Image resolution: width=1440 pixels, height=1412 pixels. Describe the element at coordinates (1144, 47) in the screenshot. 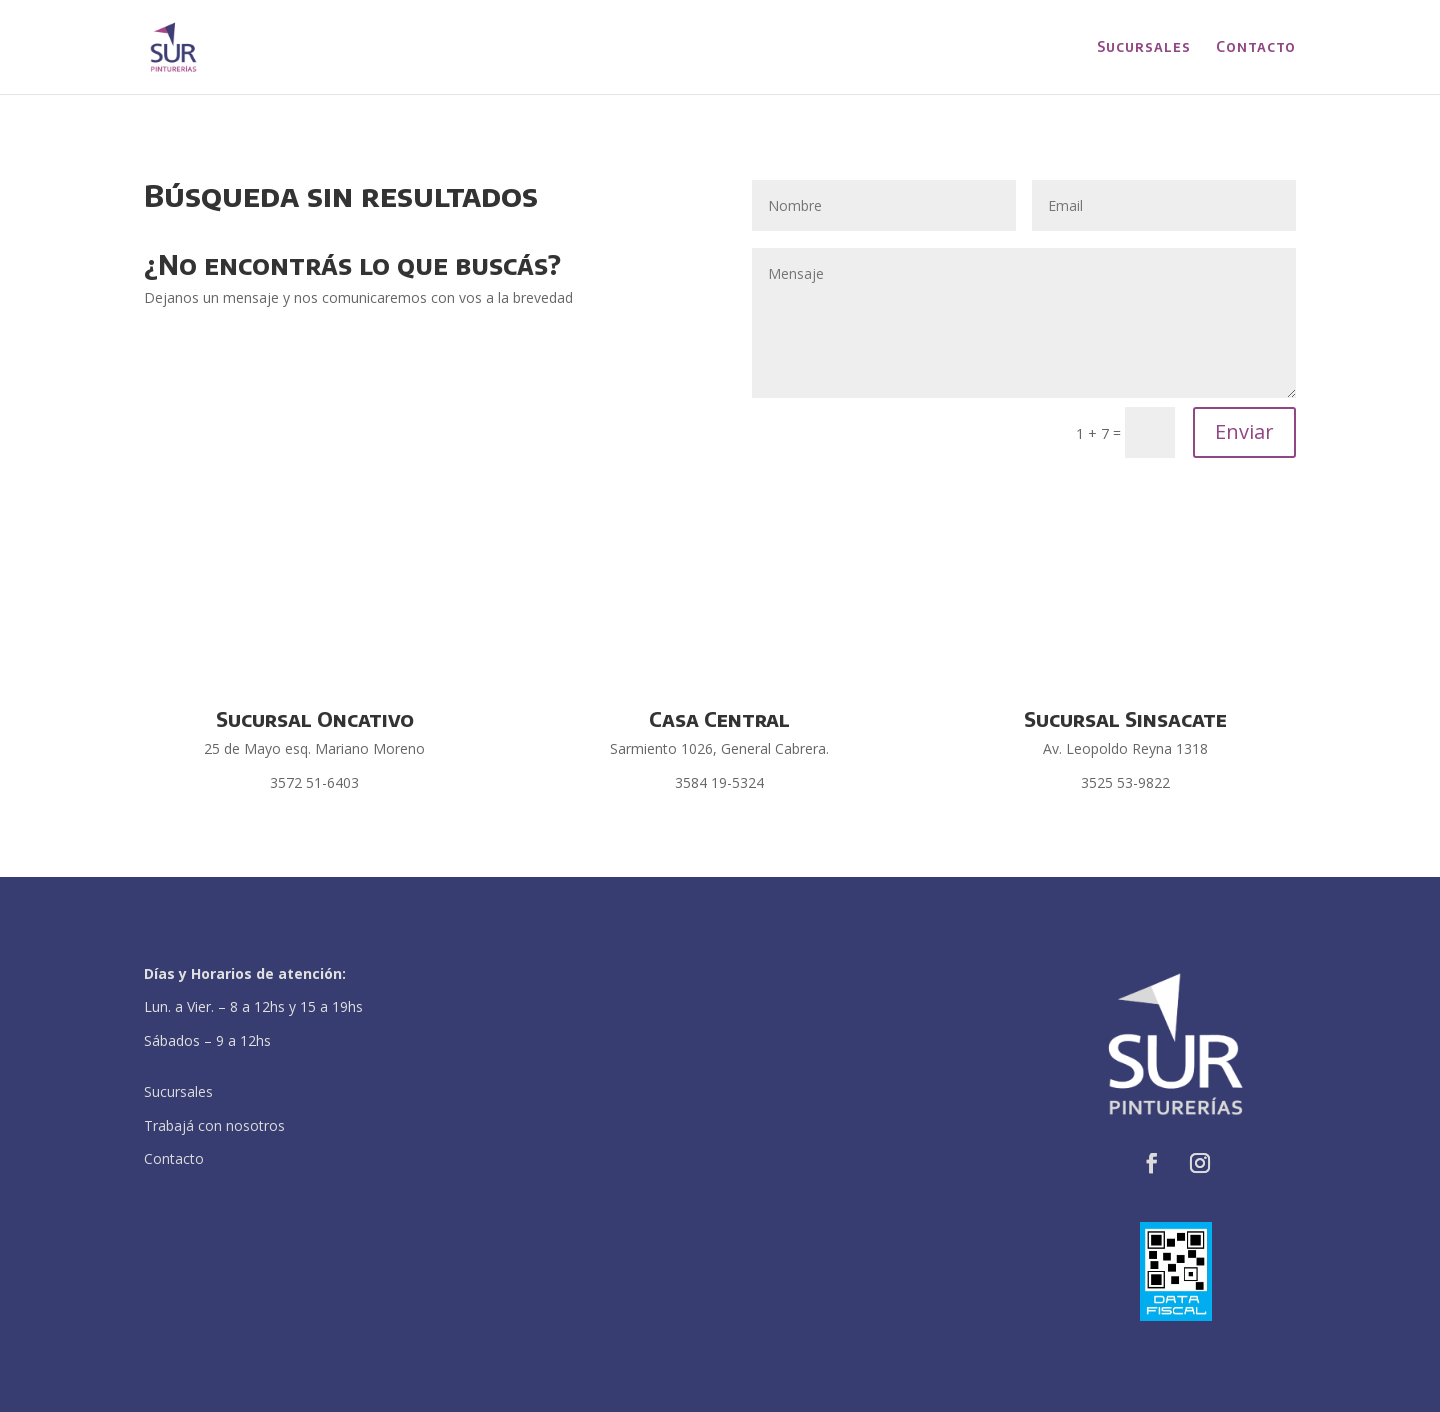

I see `Sucursales` at that location.